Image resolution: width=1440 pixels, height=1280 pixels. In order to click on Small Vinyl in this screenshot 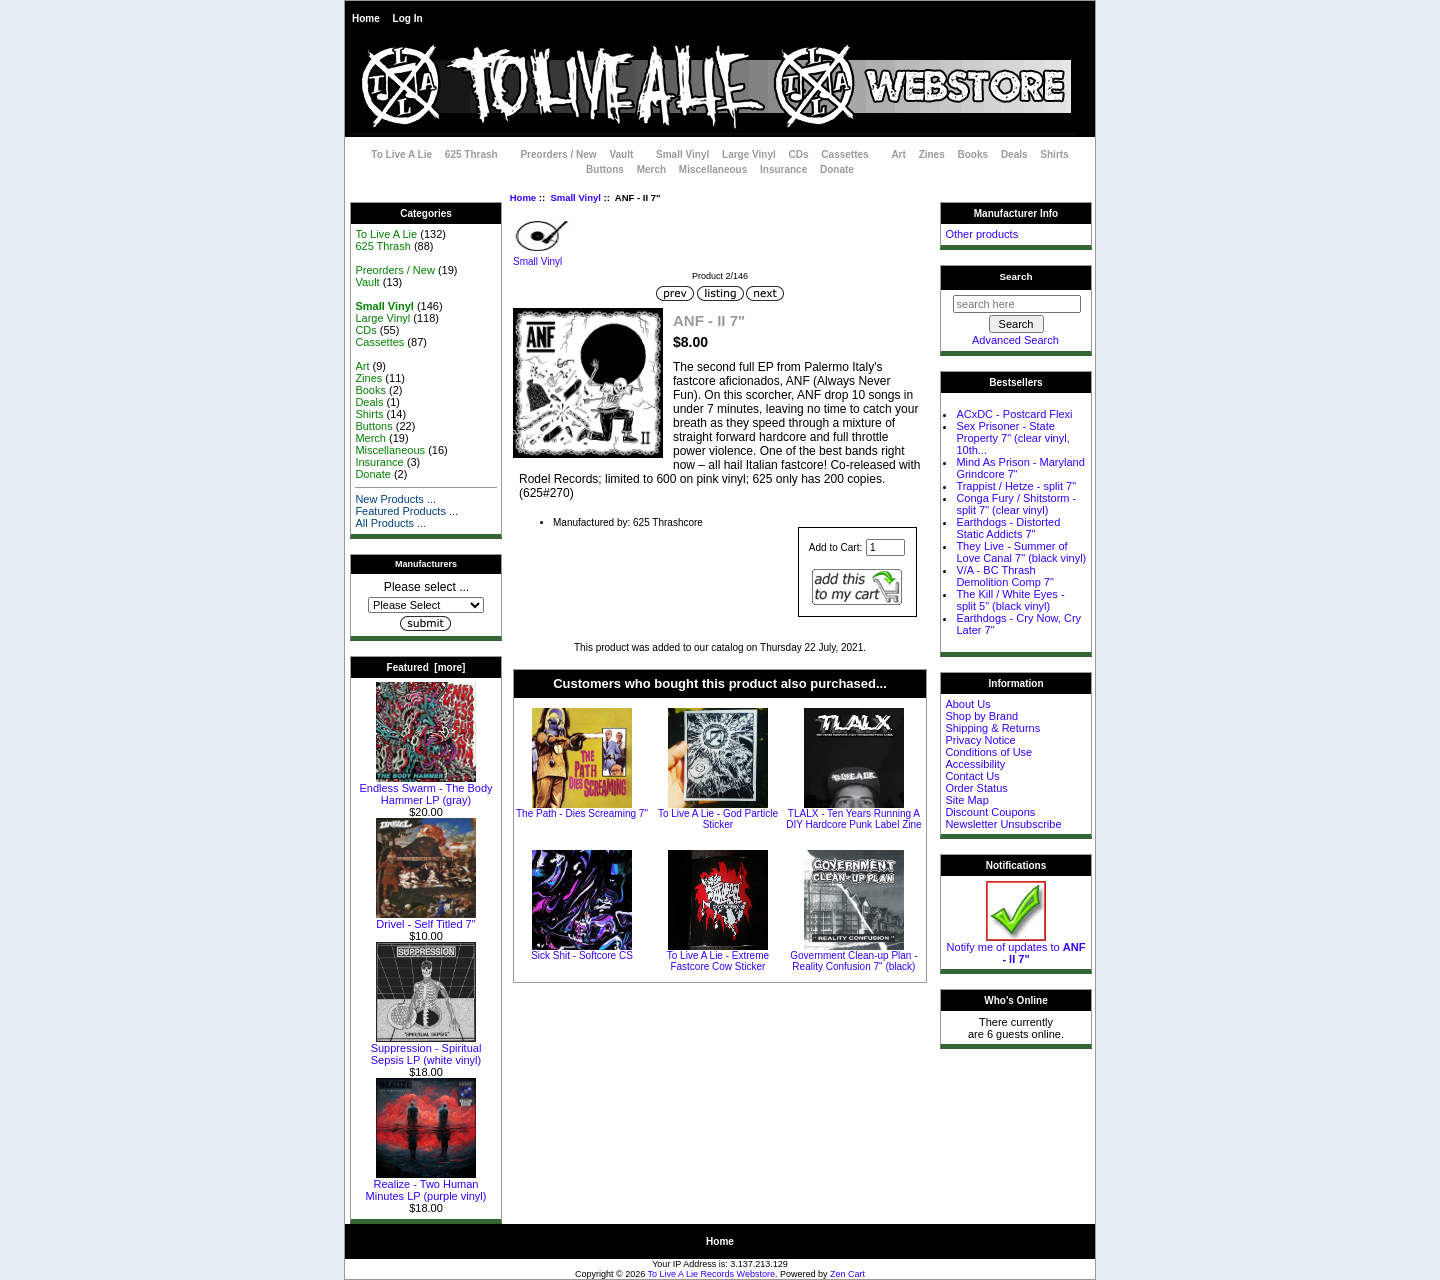, I will do `click(575, 197)`.